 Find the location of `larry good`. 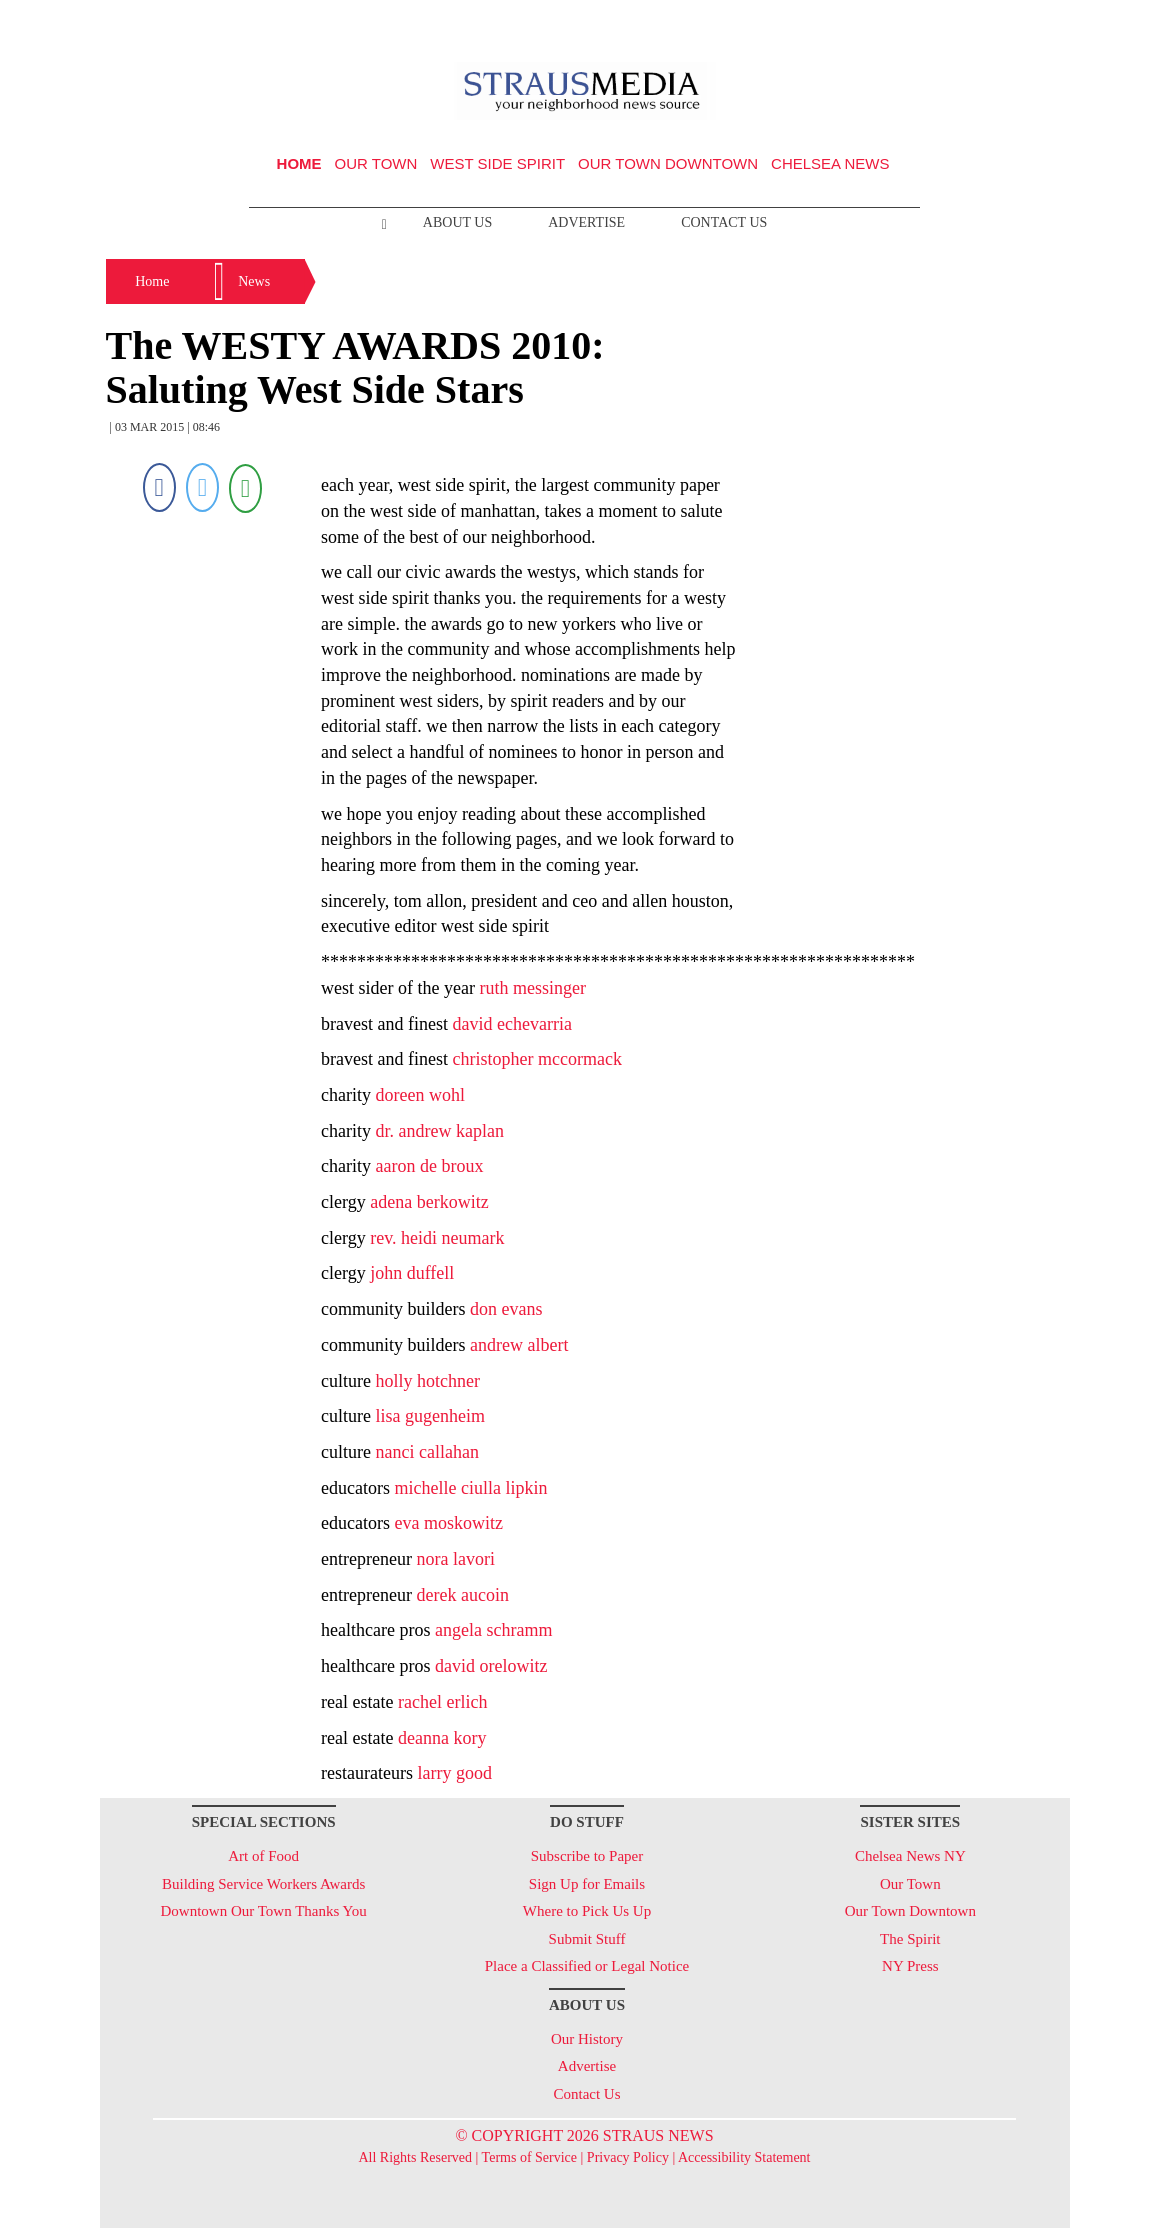

larry good is located at coordinates (455, 1773).